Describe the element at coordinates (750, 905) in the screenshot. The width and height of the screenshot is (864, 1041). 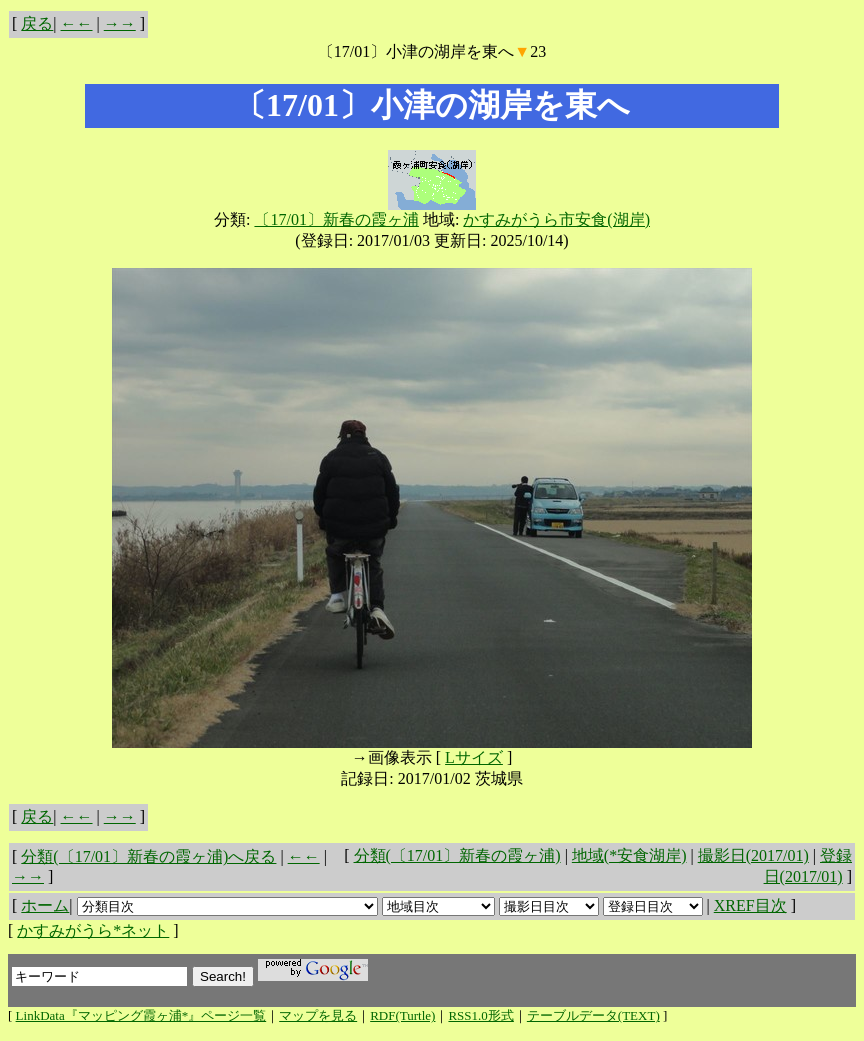
I see `XREF目次` at that location.